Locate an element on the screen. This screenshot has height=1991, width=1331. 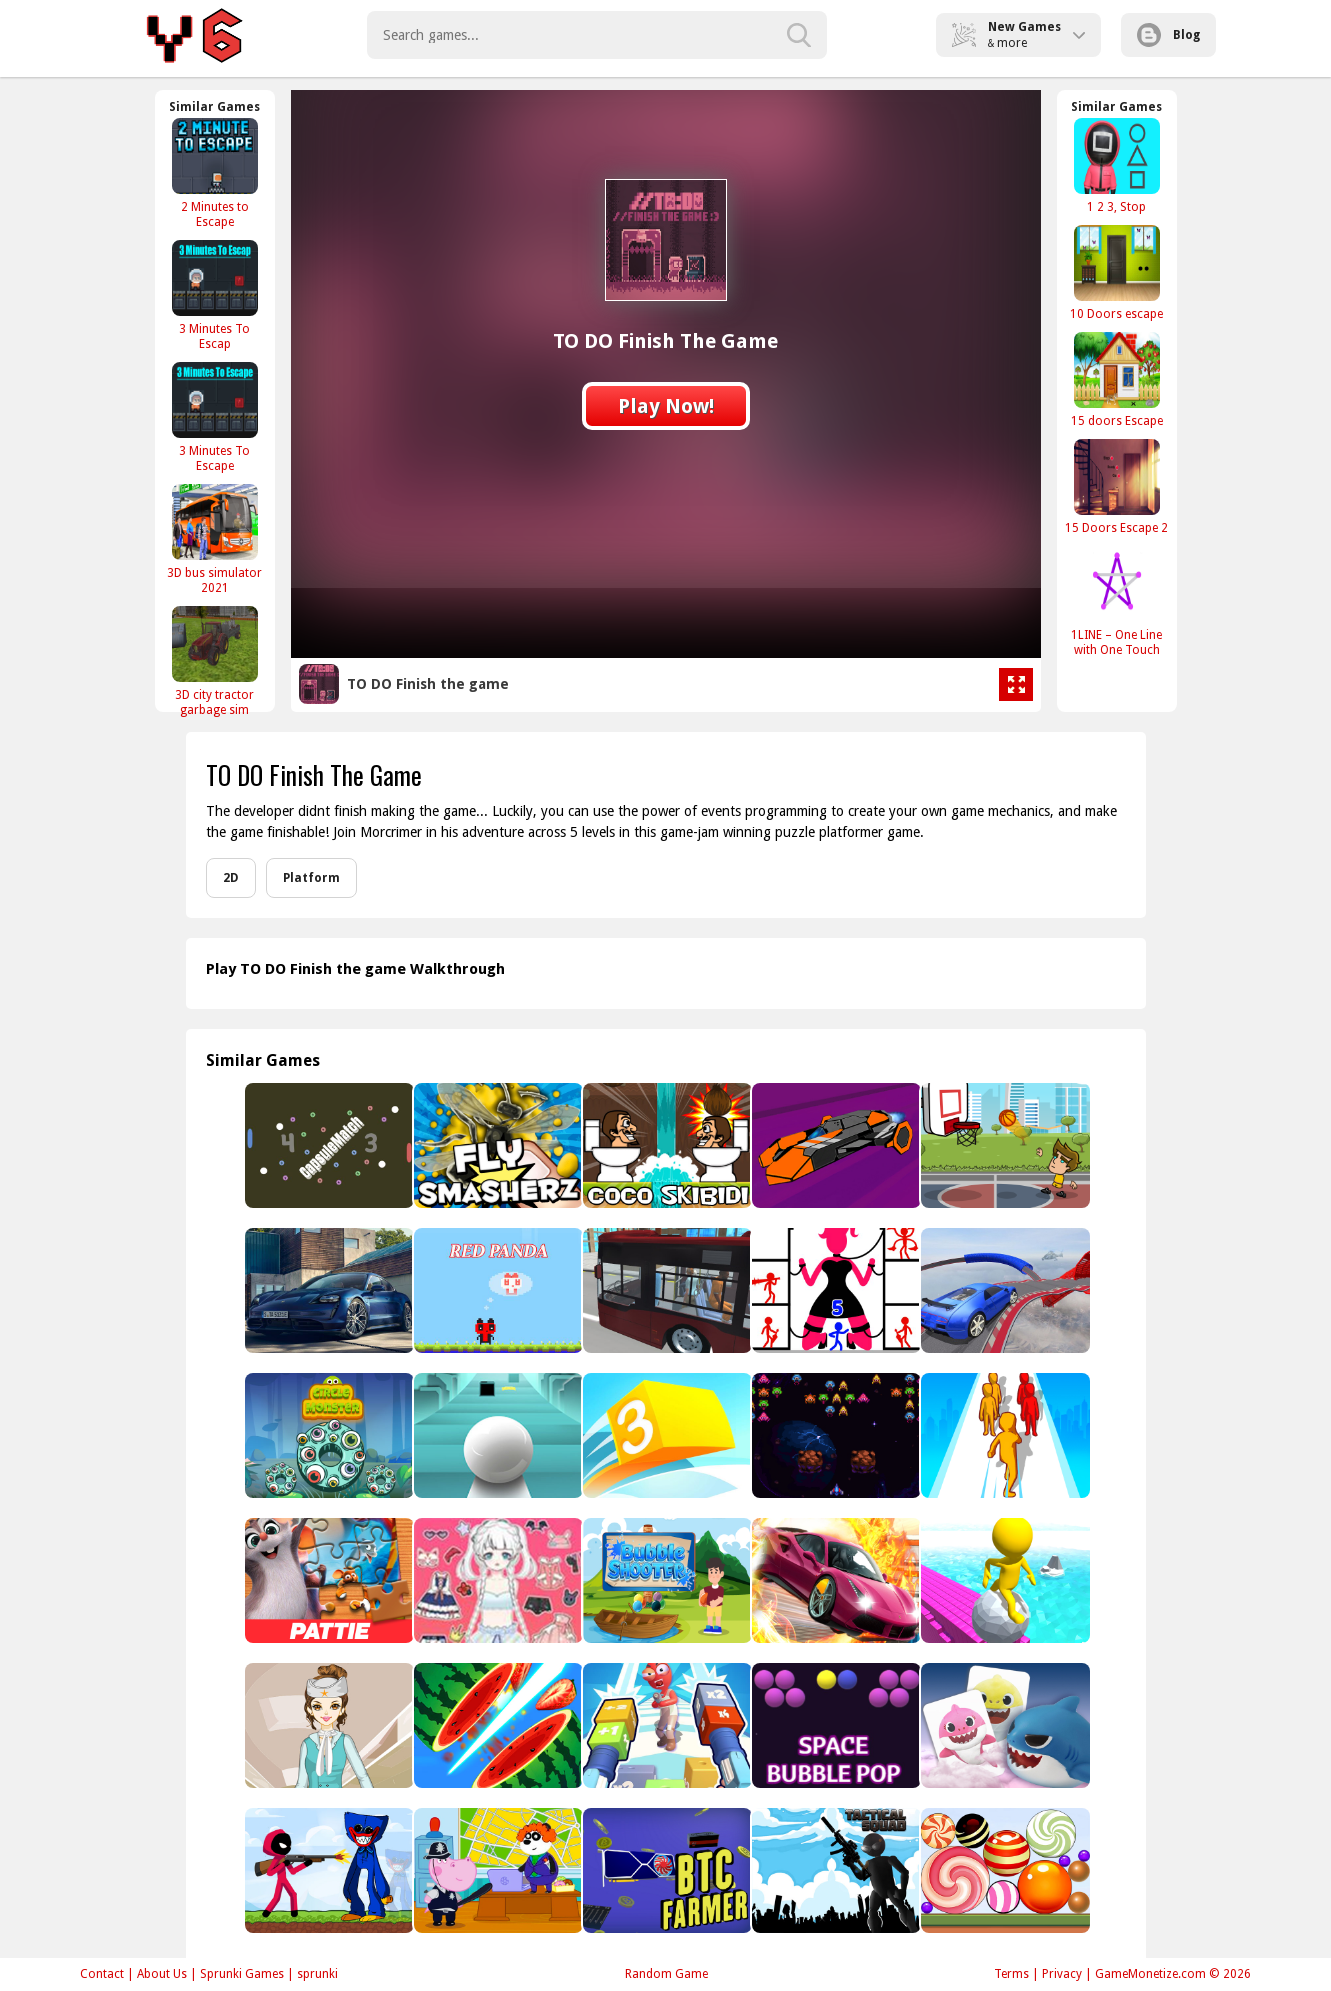
[Space Rush] is located at coordinates (834, 1145).